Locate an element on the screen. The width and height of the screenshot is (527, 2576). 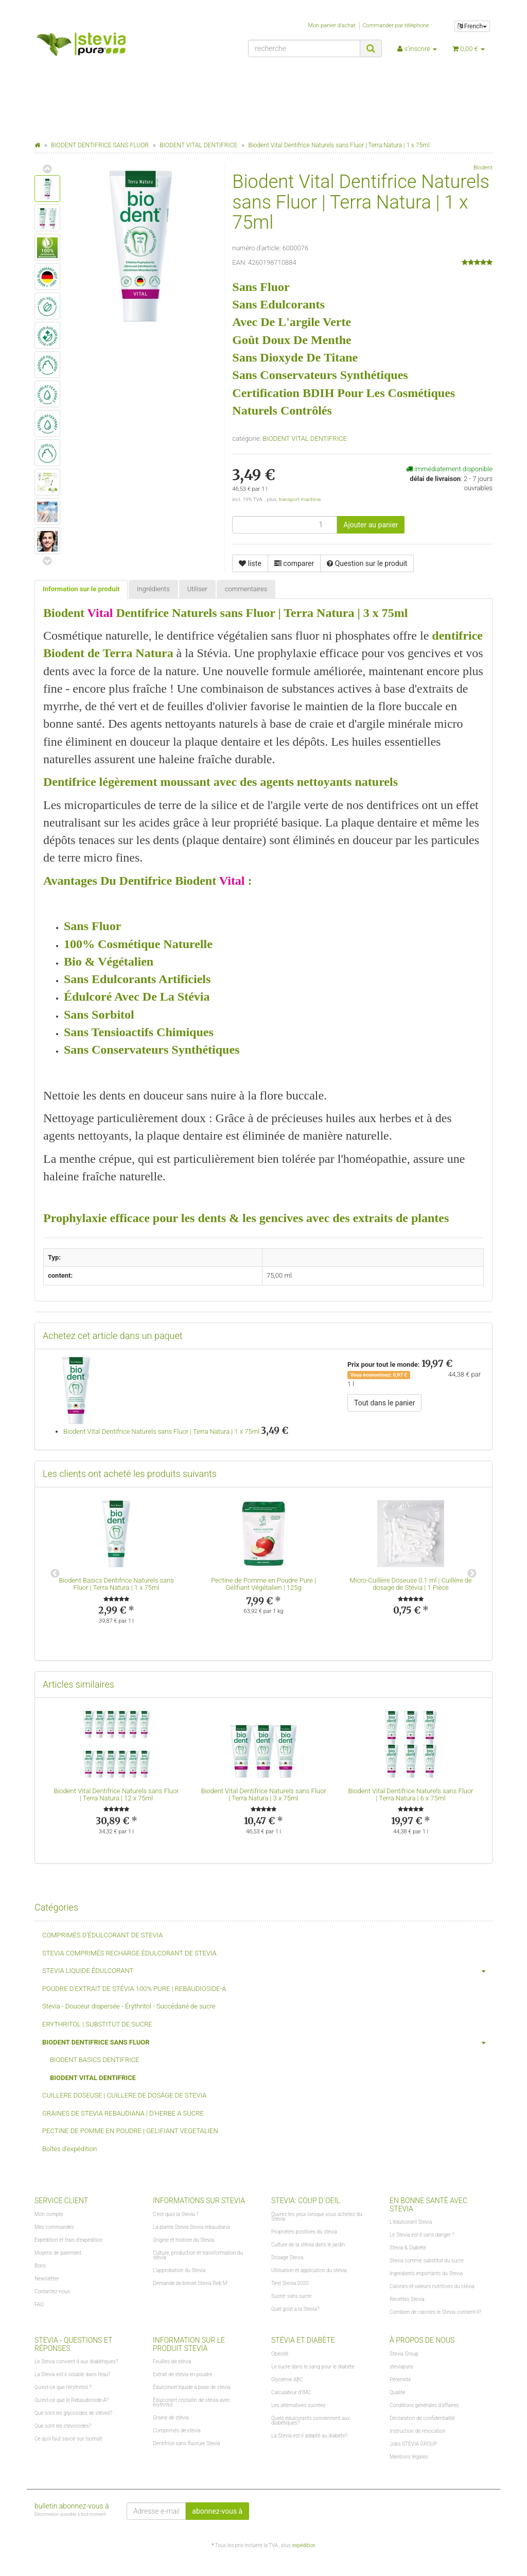
Stevia Group is located at coordinates (404, 2354).